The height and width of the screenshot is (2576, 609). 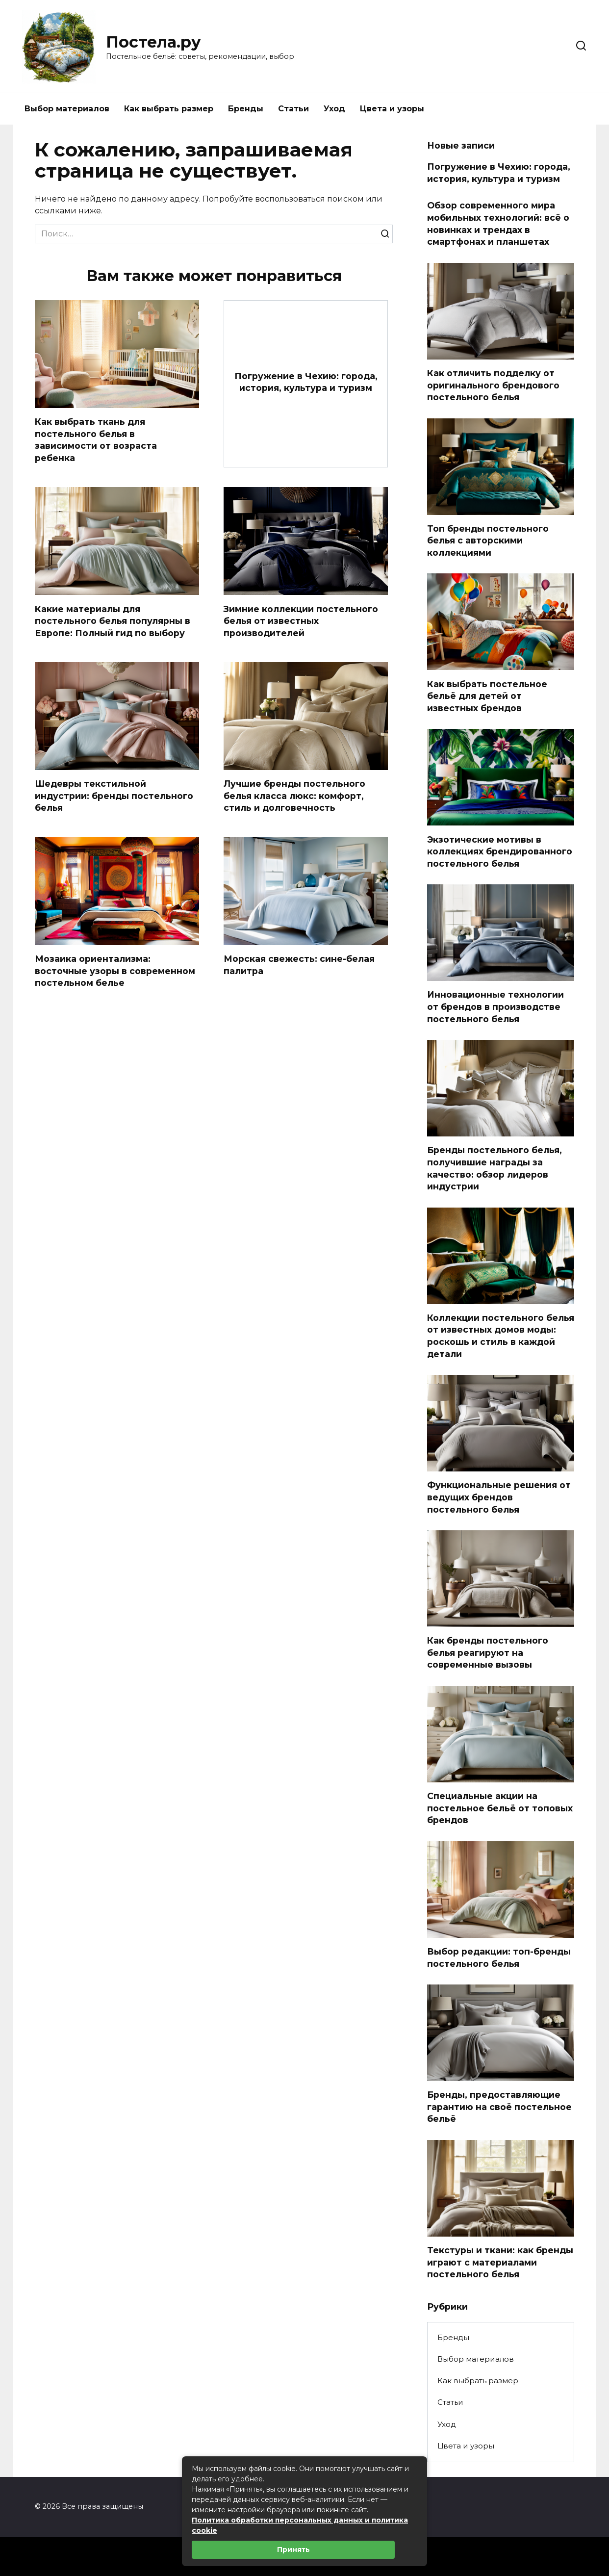 I want to click on Выбор материалов, so click(x=67, y=108).